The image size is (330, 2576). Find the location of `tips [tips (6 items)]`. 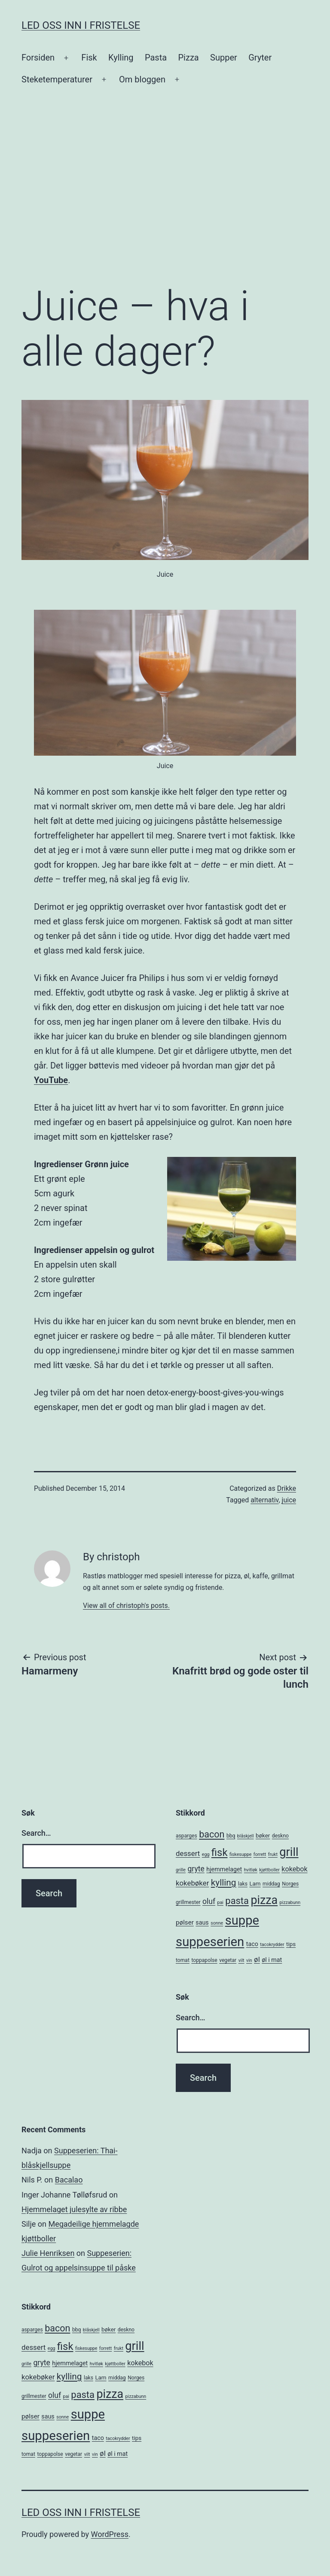

tips [tips (6 items)] is located at coordinates (291, 1944).